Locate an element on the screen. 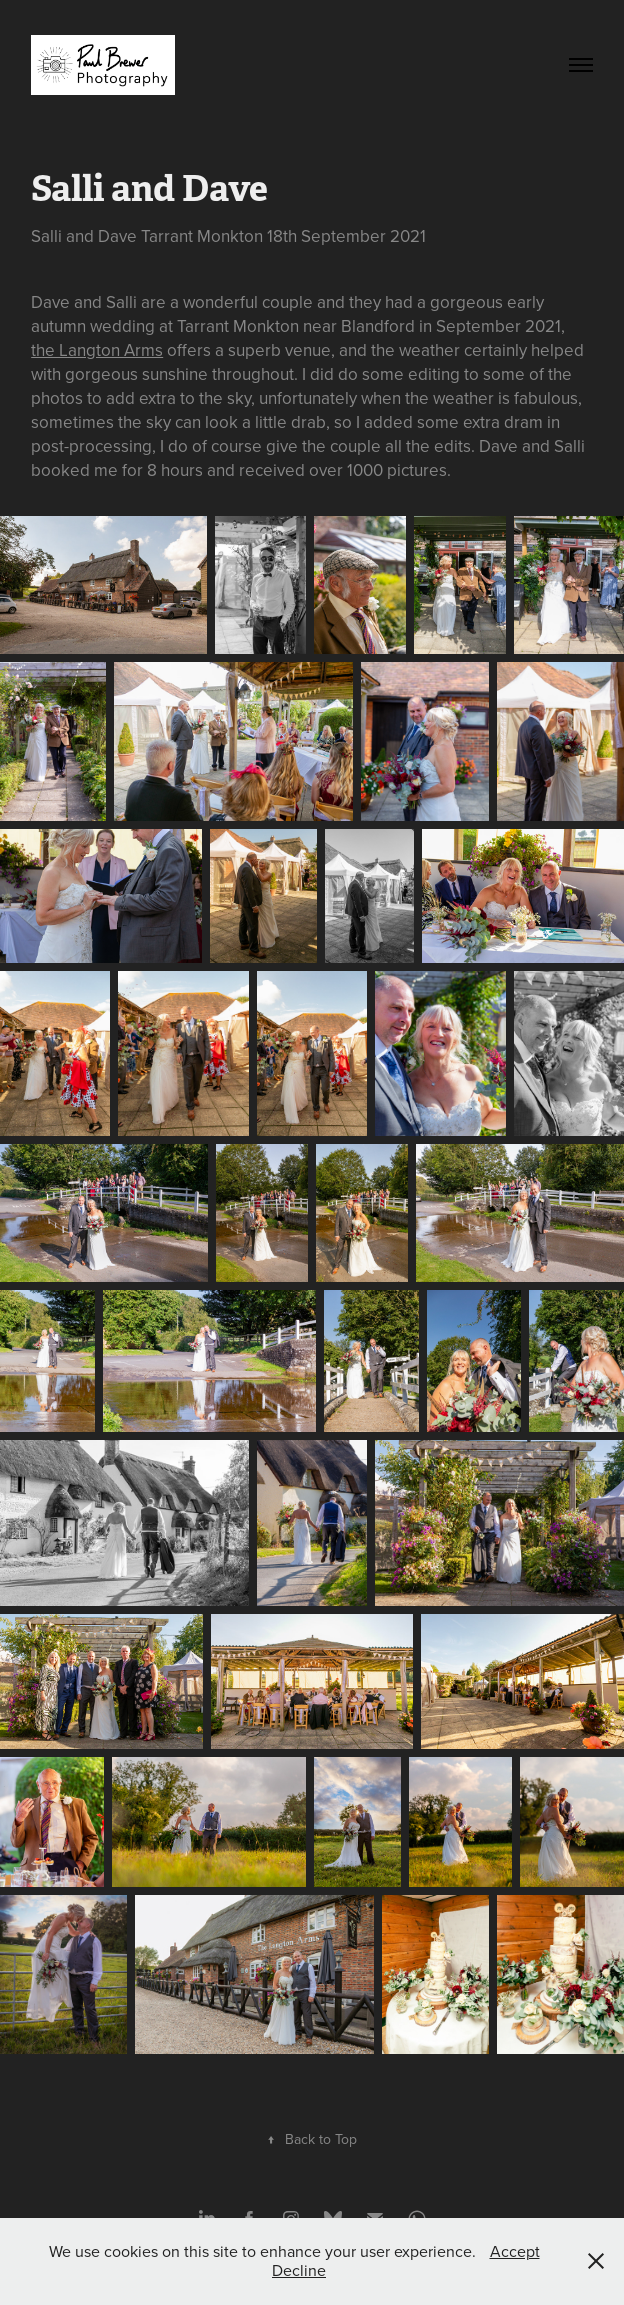  Decline is located at coordinates (299, 2270).